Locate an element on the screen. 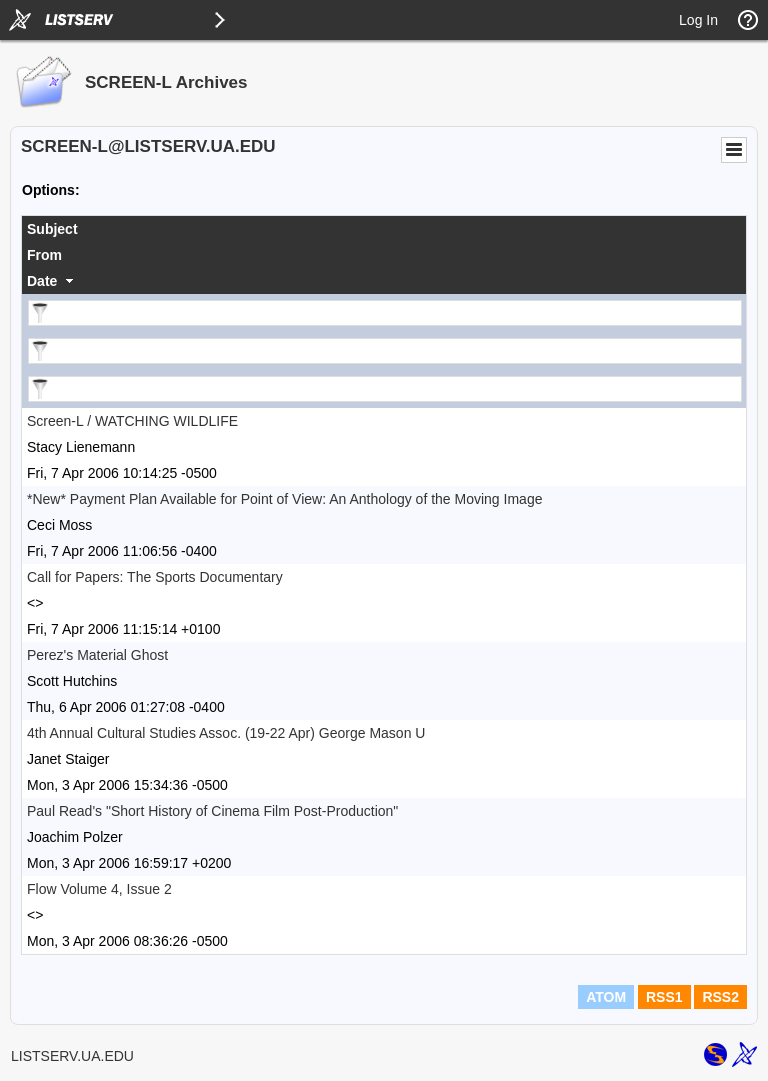 This screenshot has height=1081, width=768. [Filter "Date" column by...] is located at coordinates (385, 389).